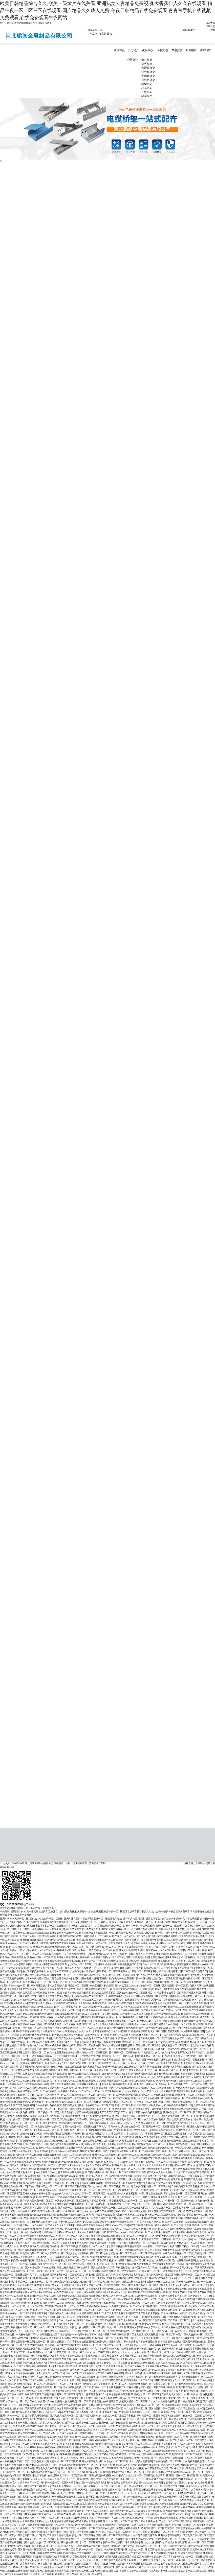 This screenshot has height=2576, width=215. What do you see at coordinates (40, 2489) in the screenshot?
I see `欧美高清精品一区二区` at bounding box center [40, 2489].